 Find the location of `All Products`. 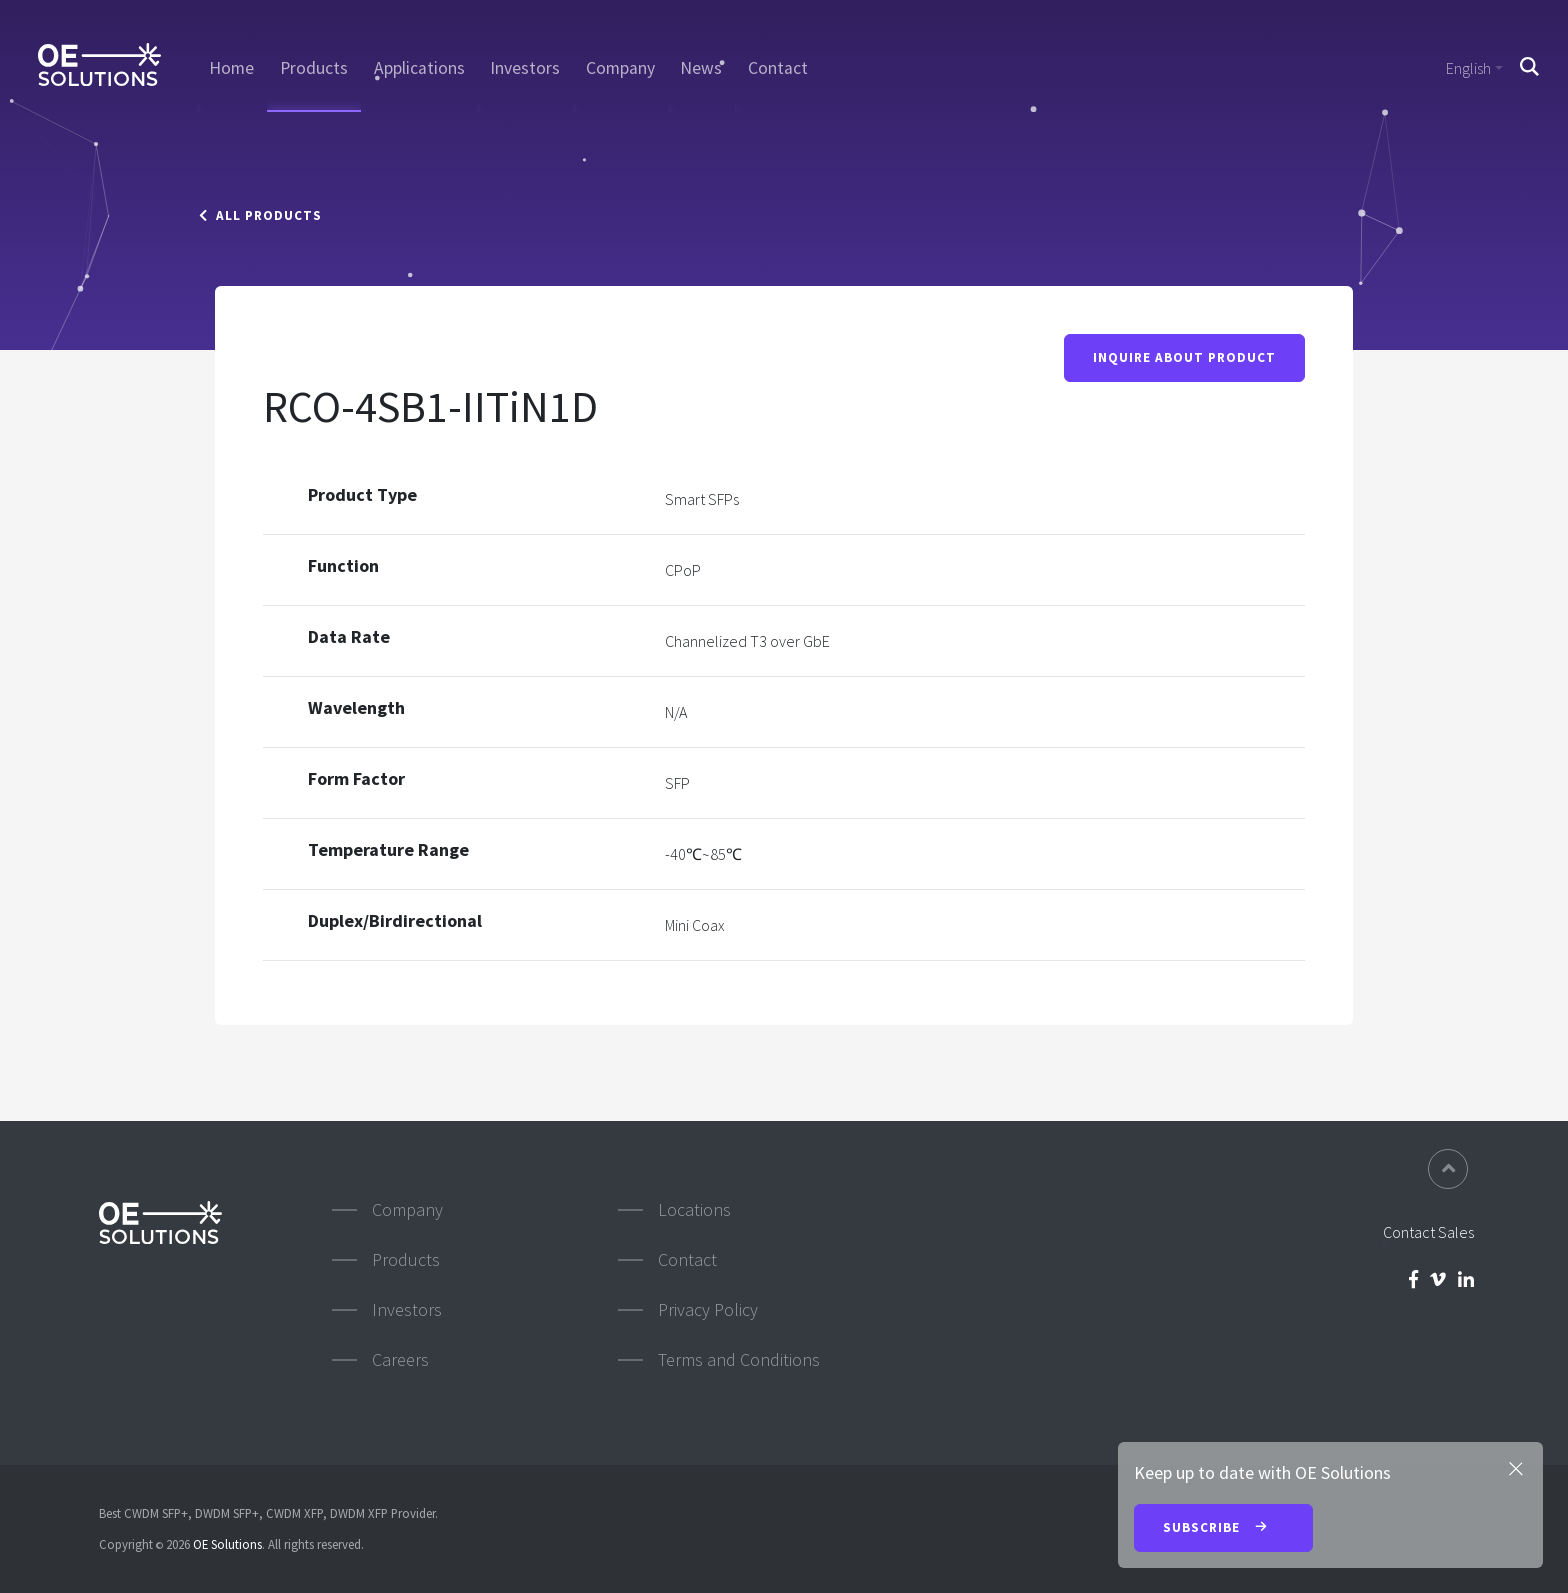

All Products is located at coordinates (260, 215).